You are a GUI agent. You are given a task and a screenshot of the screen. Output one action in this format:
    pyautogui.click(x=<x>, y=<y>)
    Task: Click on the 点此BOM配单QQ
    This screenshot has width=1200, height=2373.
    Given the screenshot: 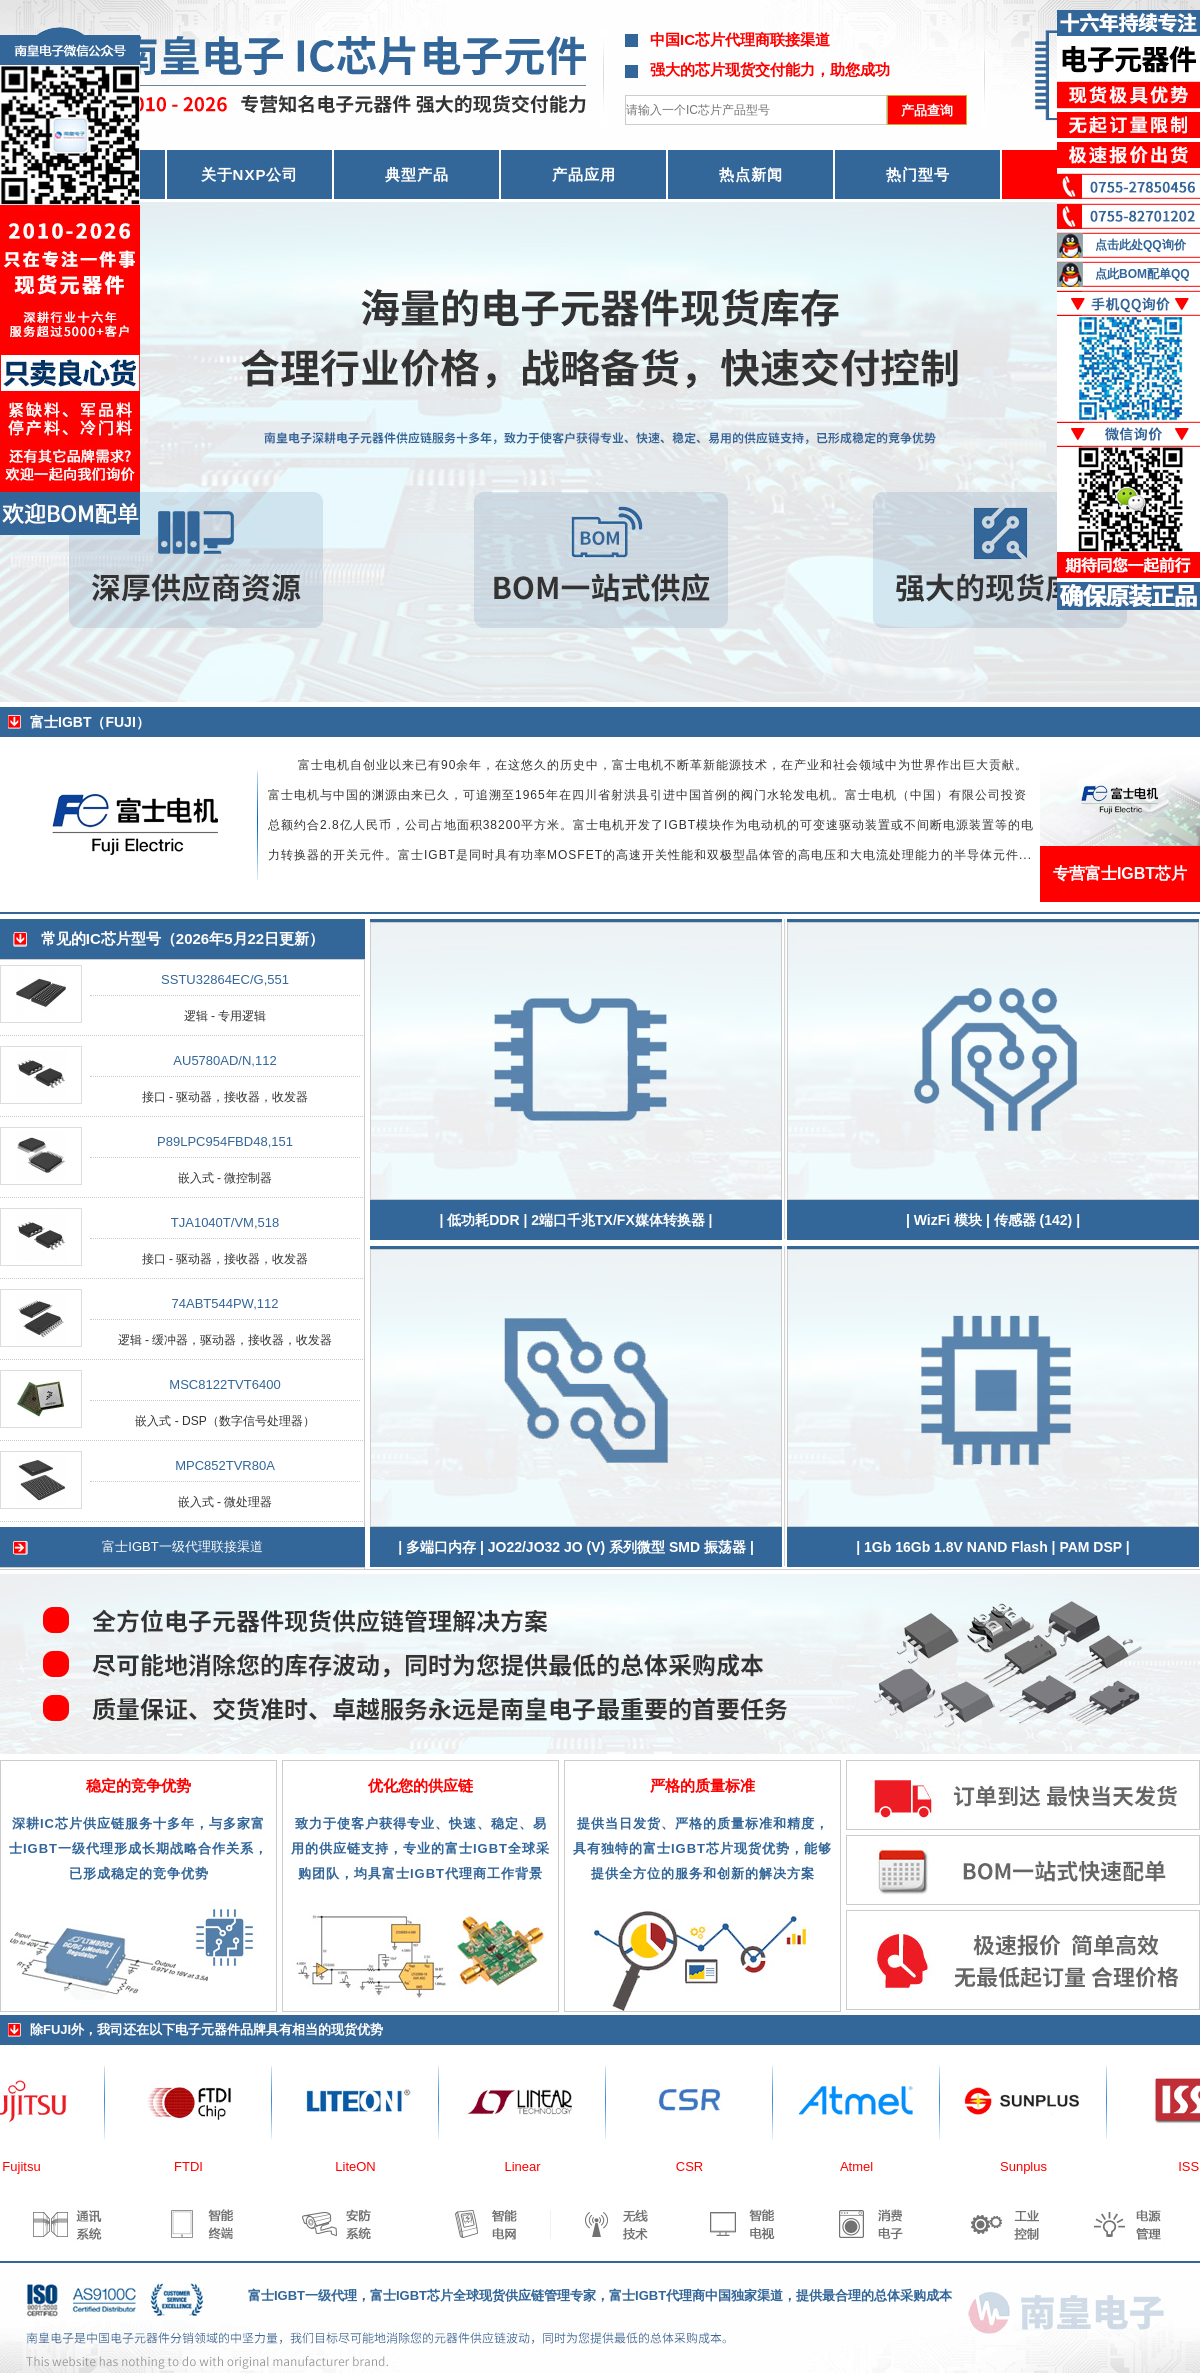 What is the action you would take?
    pyautogui.click(x=1142, y=274)
    